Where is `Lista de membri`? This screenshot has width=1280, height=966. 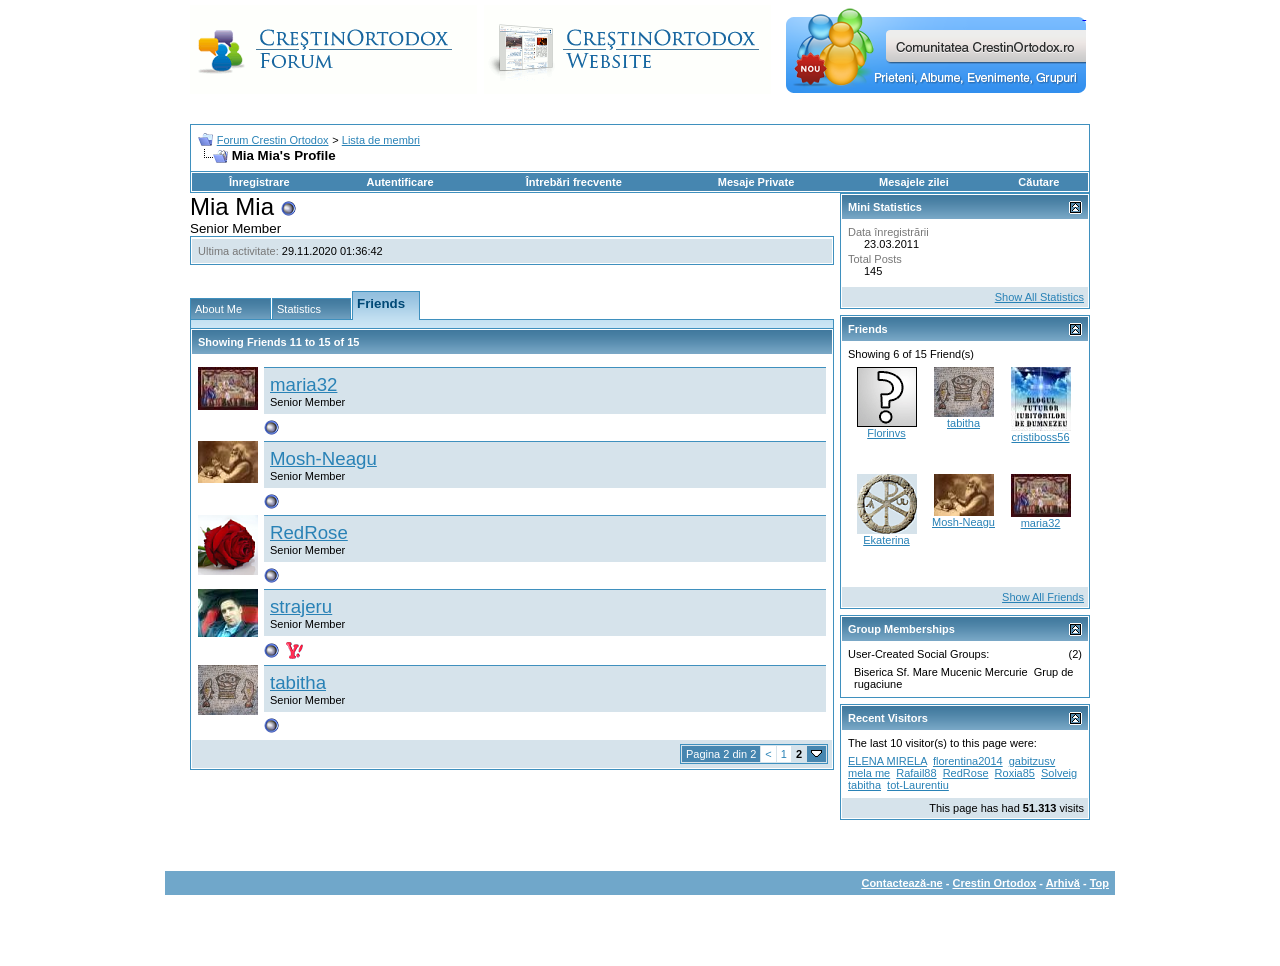 Lista de membri is located at coordinates (381, 140).